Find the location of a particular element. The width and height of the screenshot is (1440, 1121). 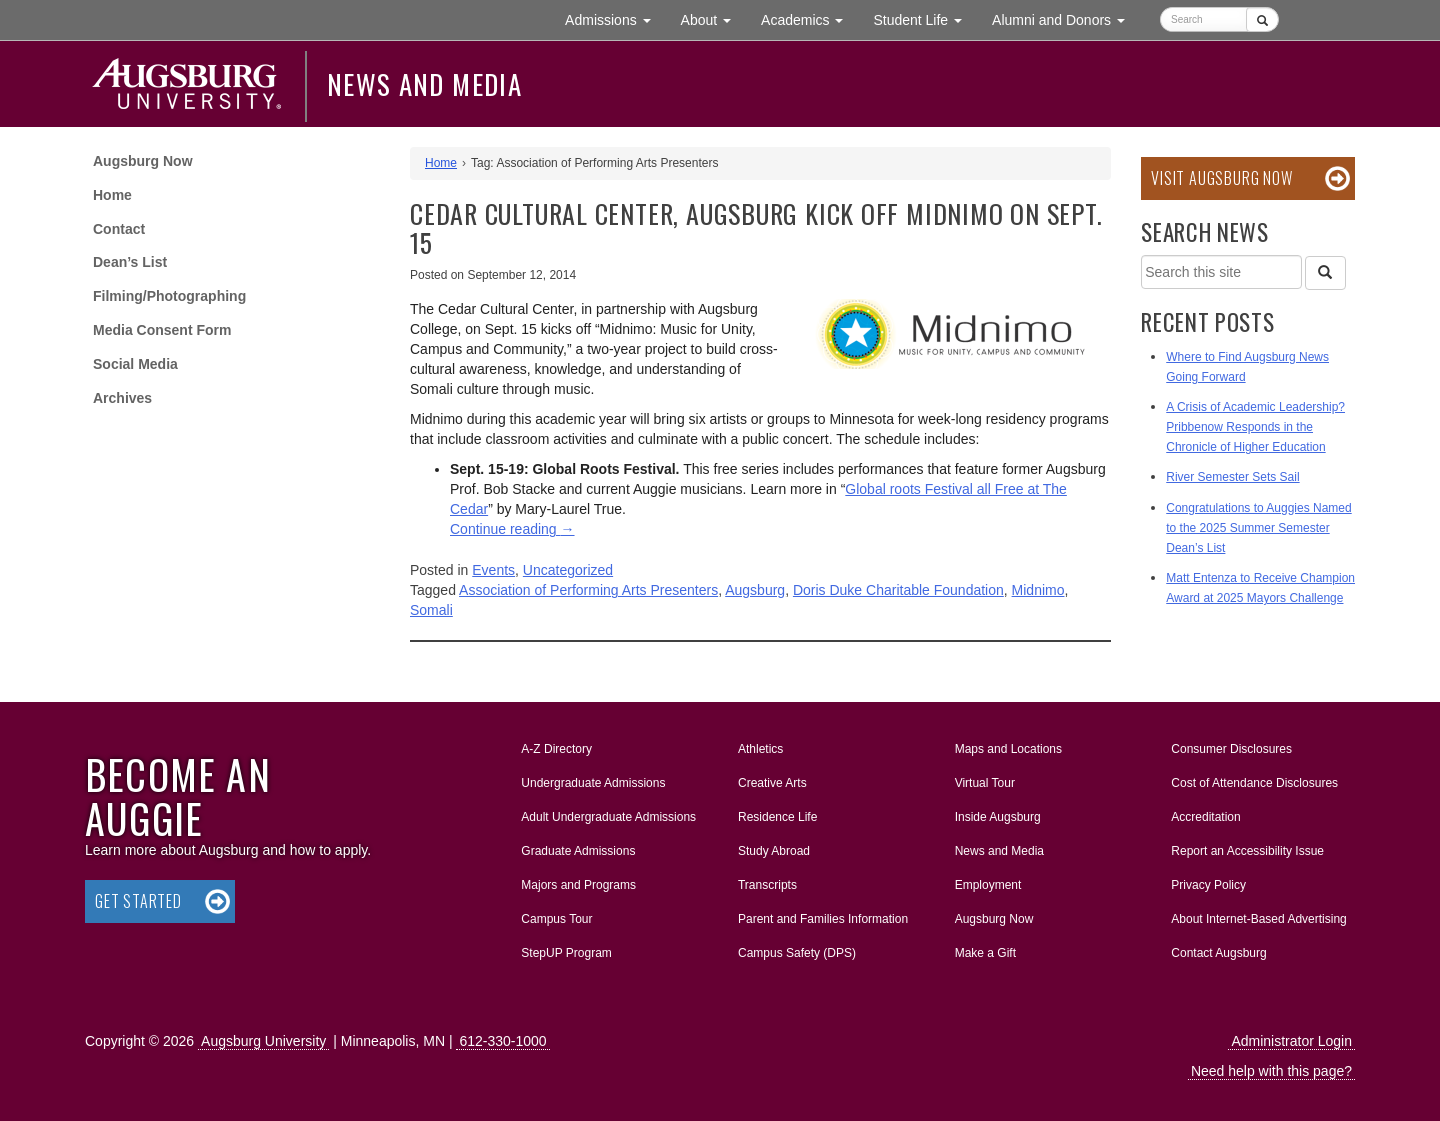

A Crisis of Academic Leadership? Pribbenow Responds in the Chronicle of Higher Education is located at coordinates (1255, 427).